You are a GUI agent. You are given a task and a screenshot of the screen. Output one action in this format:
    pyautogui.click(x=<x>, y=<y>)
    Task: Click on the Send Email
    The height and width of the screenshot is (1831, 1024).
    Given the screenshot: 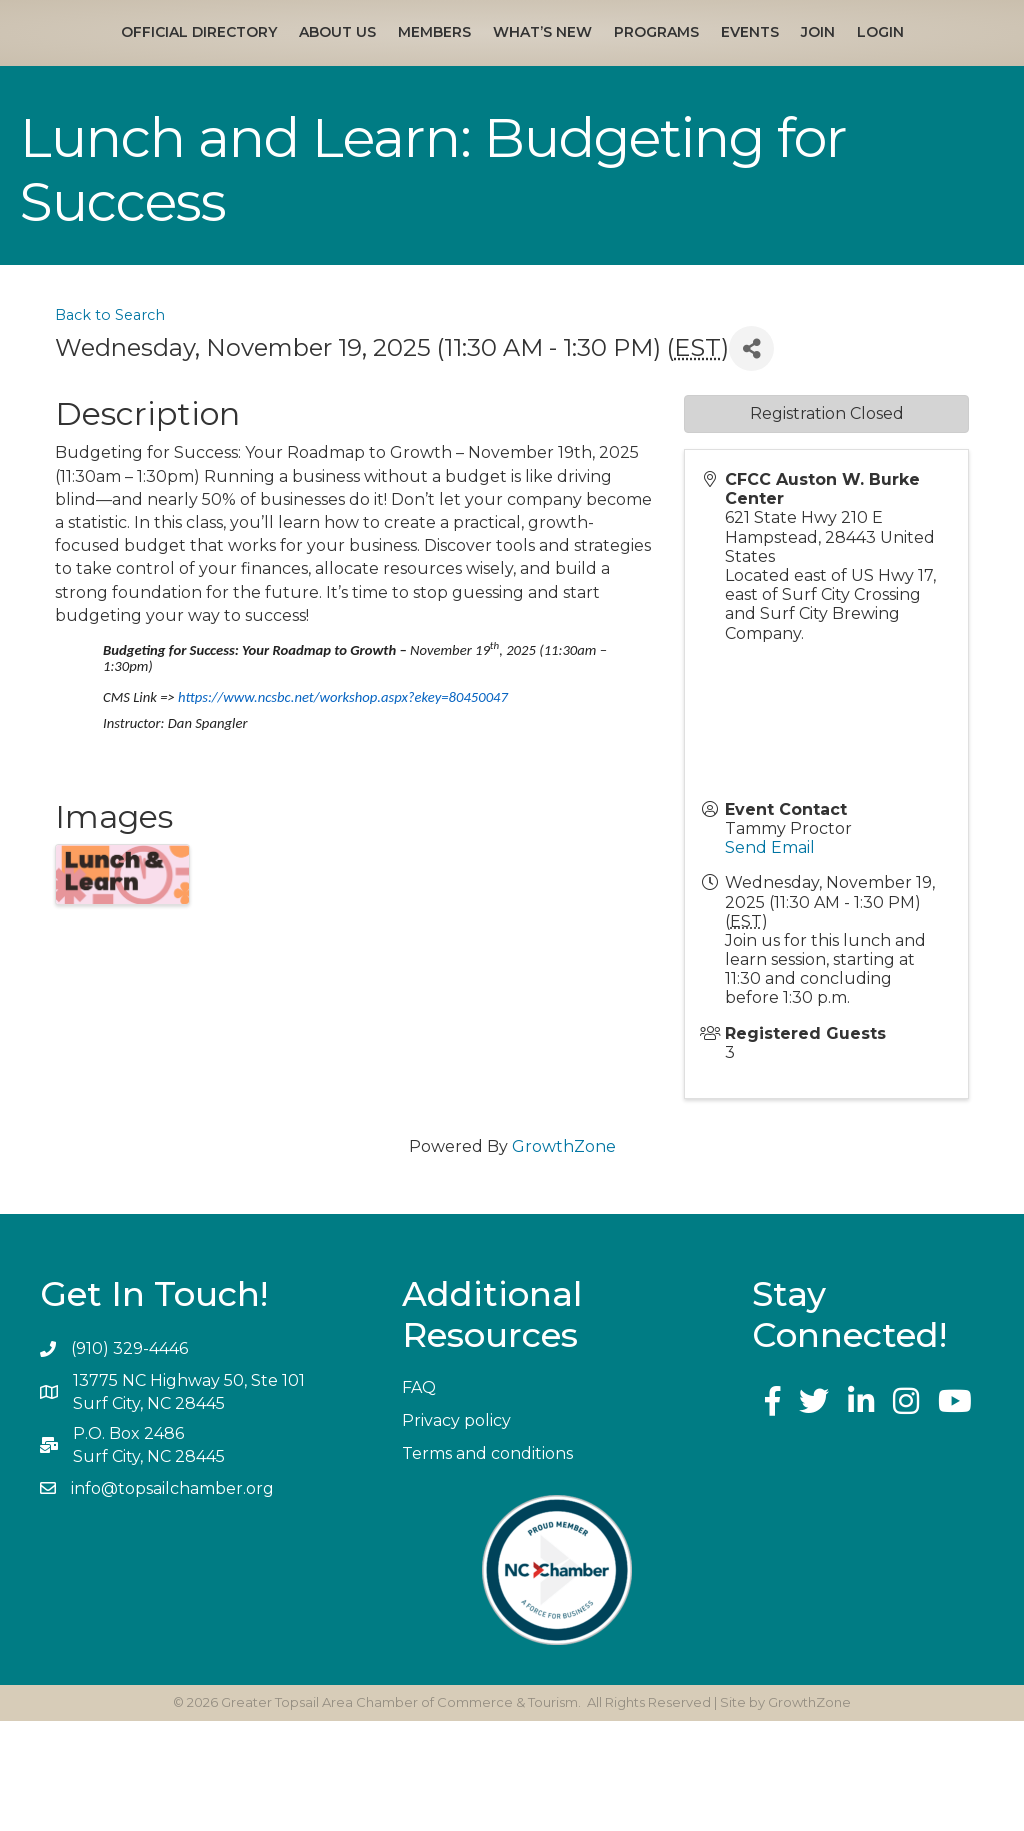 What is the action you would take?
    pyautogui.click(x=770, y=957)
    